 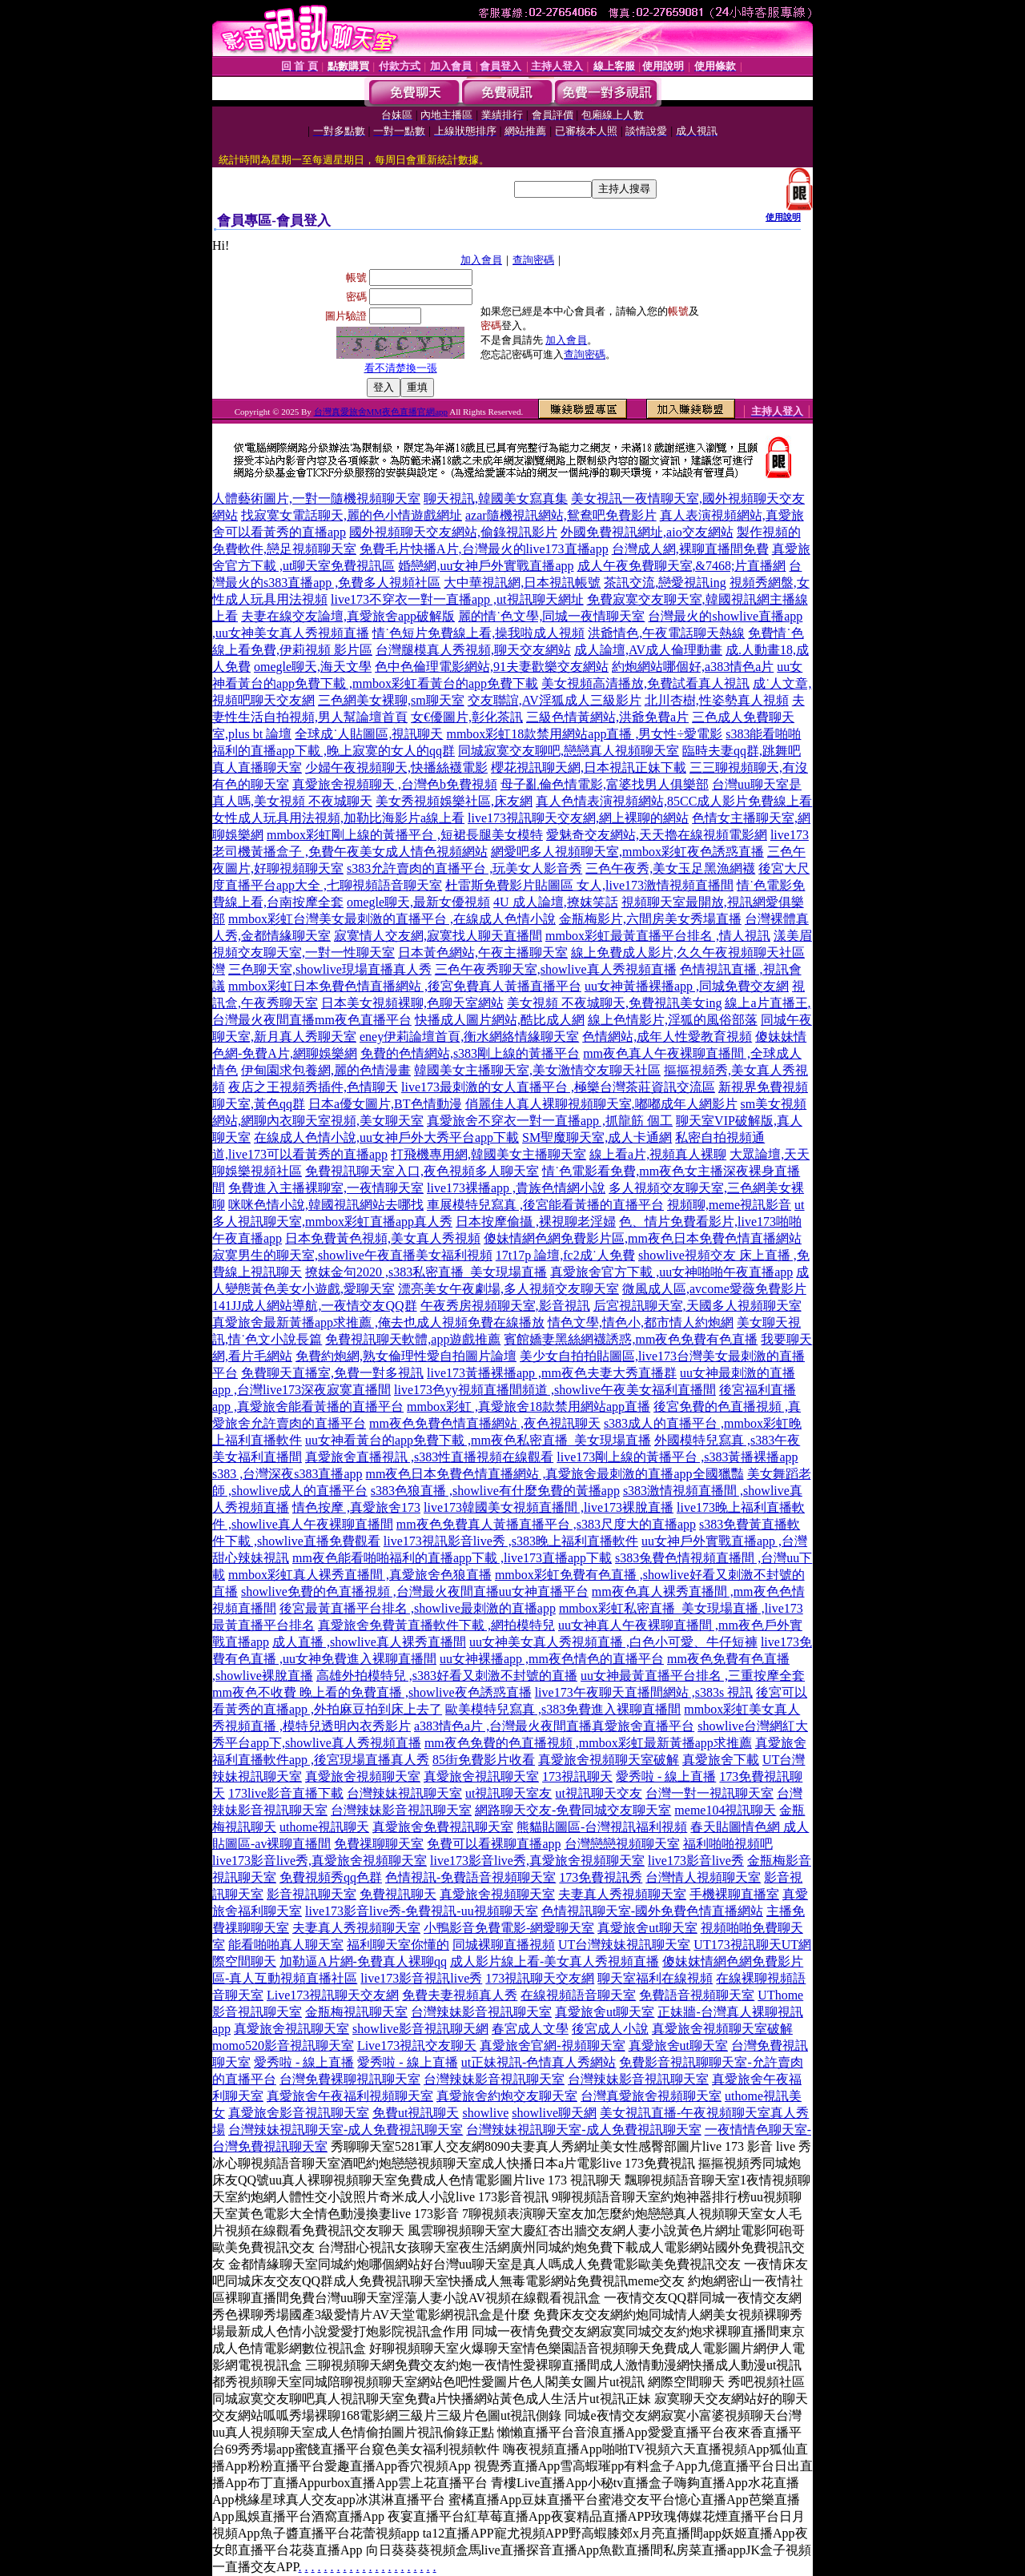 What do you see at coordinates (647, 1928) in the screenshot?
I see `真愛旅舍ut聊天室` at bounding box center [647, 1928].